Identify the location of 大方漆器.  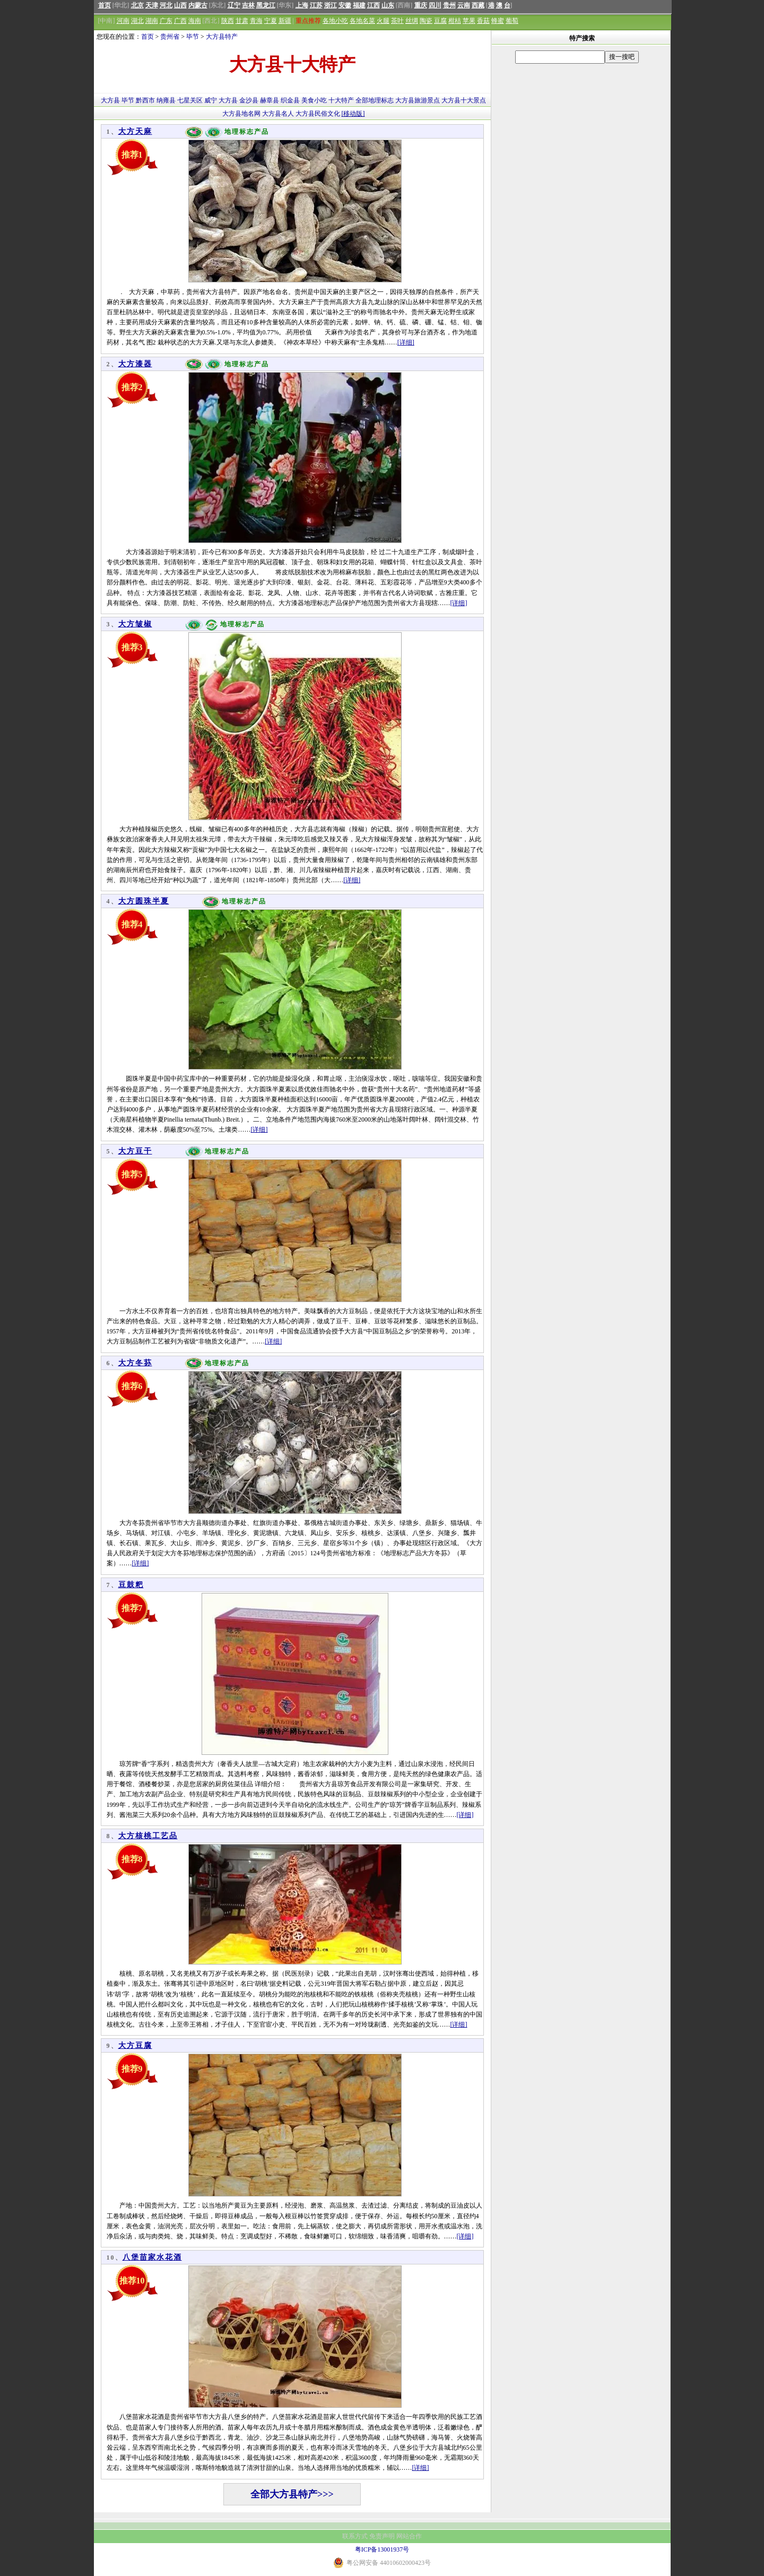
(135, 364).